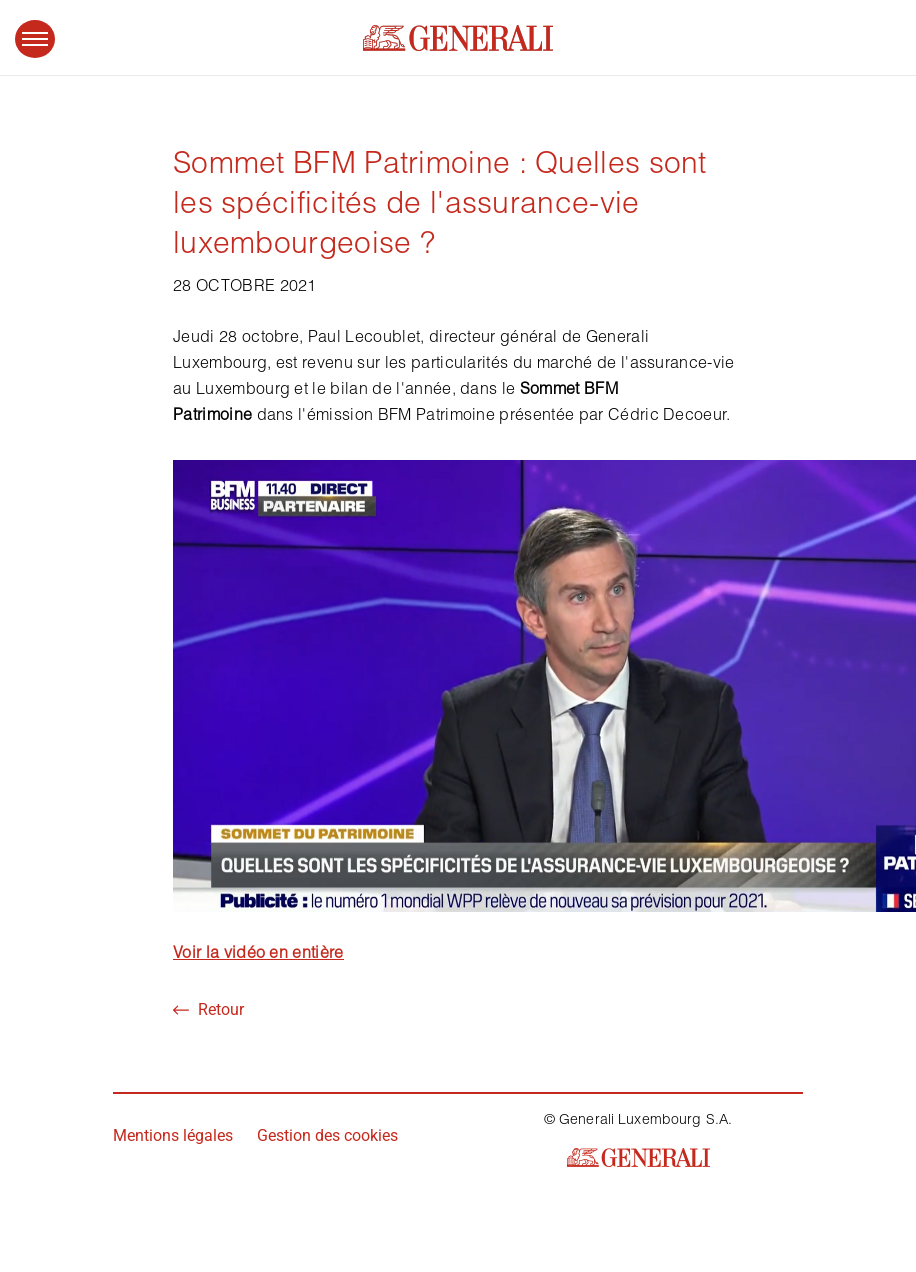 Image resolution: width=916 pixels, height=1272 pixels. What do you see at coordinates (208, 1009) in the screenshot?
I see `Retour` at bounding box center [208, 1009].